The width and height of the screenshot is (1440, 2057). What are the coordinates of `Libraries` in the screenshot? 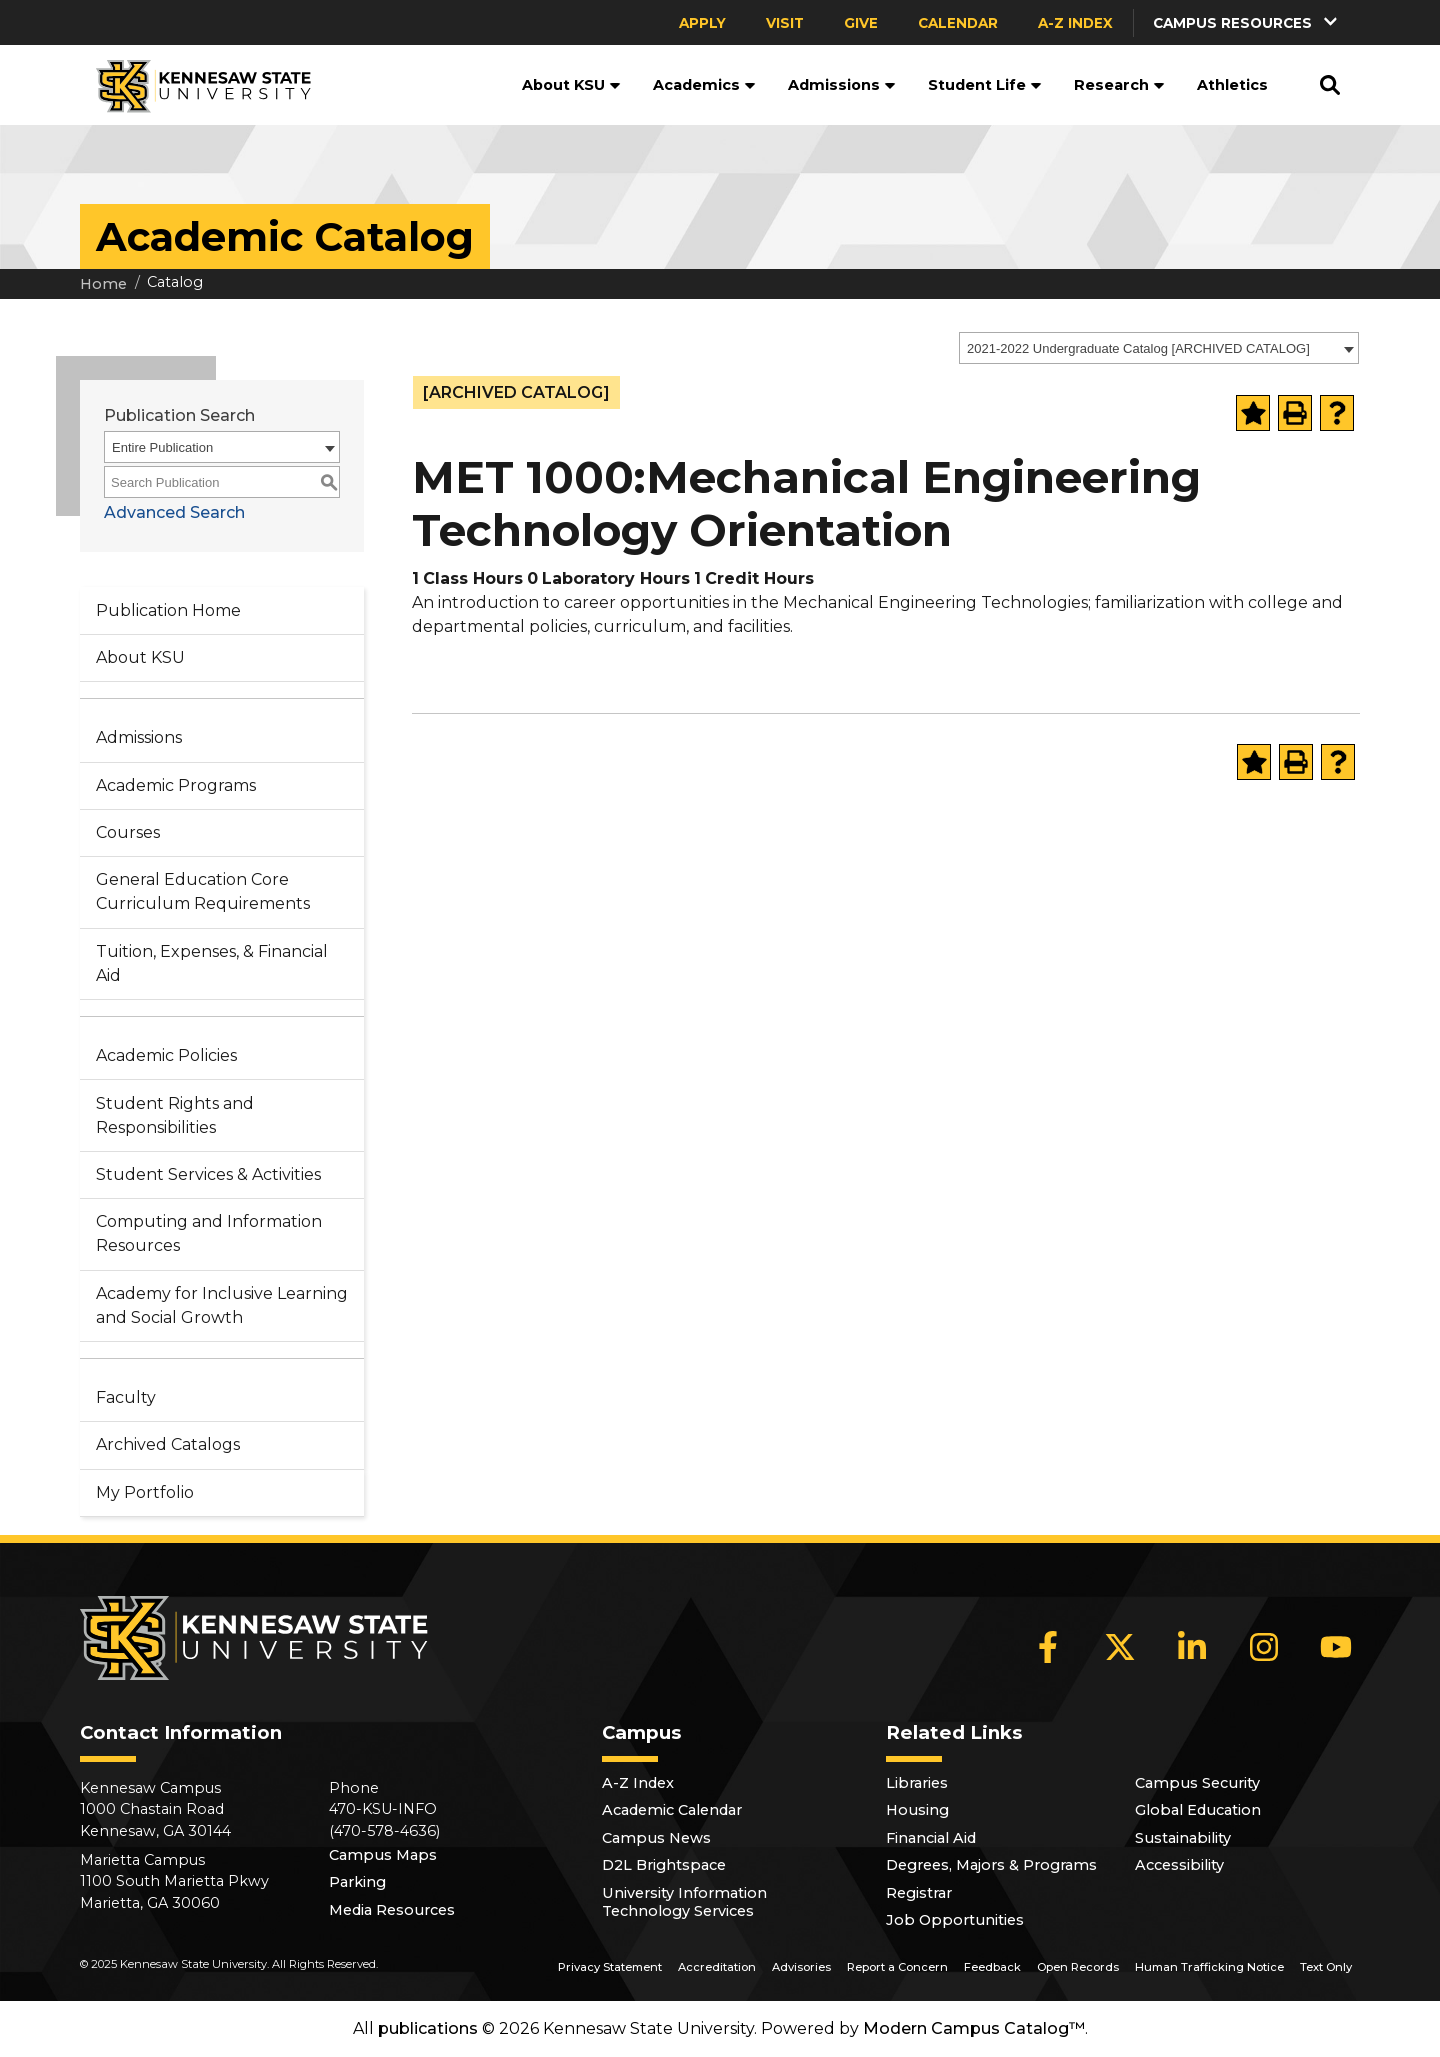 It's located at (917, 1783).